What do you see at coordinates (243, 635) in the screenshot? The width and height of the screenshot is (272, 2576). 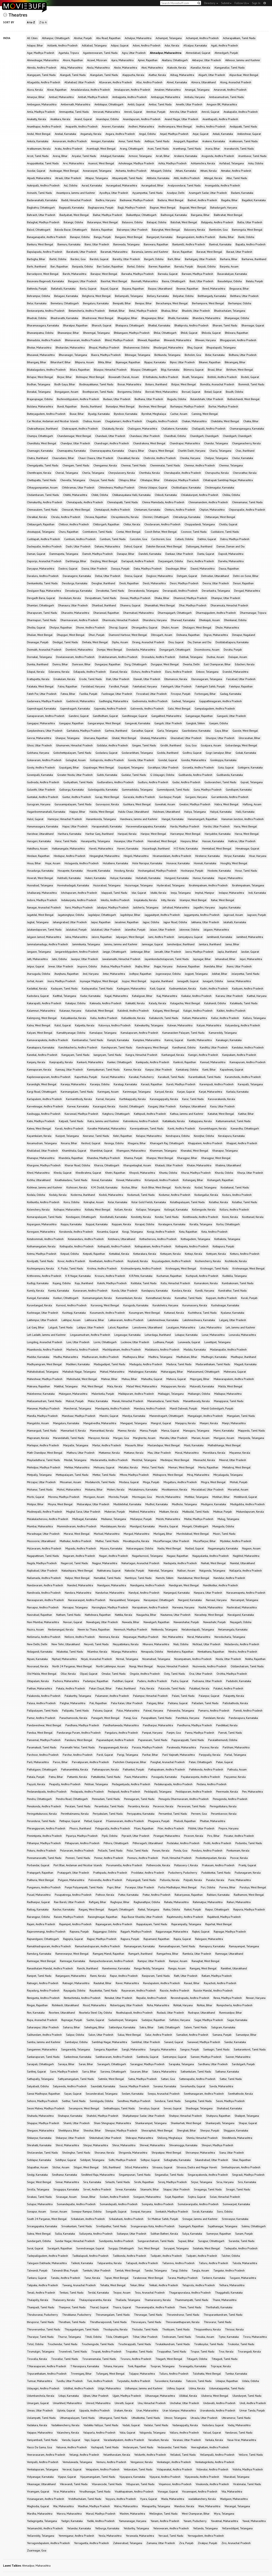 I see `Dimapur, Nagaland` at bounding box center [243, 635].